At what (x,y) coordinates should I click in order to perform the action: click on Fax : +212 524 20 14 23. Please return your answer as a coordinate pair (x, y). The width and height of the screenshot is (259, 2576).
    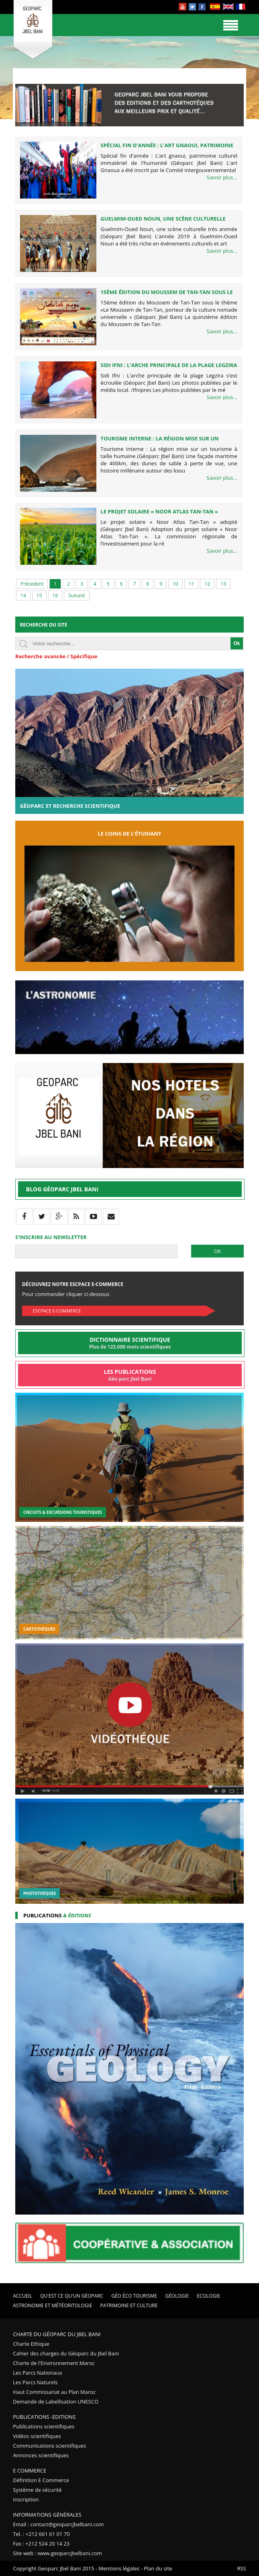
    Looking at the image, I should click on (41, 2543).